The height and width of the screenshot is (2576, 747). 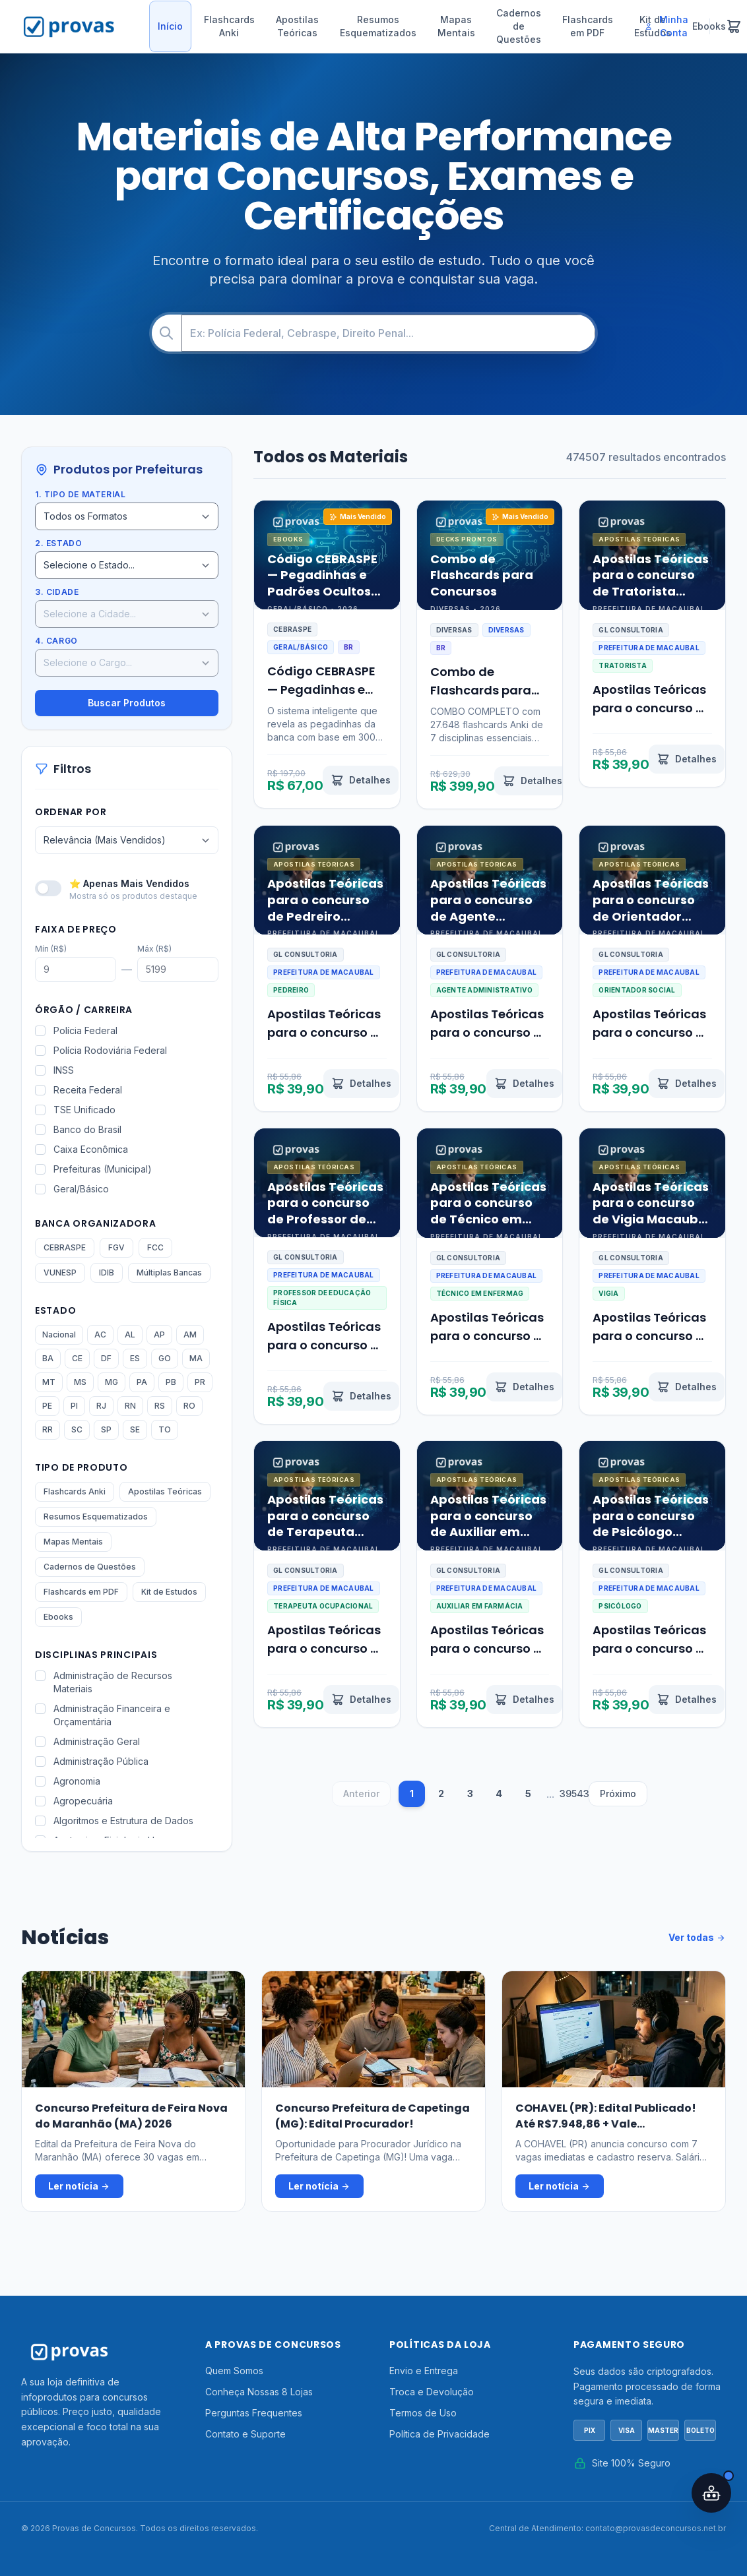 What do you see at coordinates (135, 1358) in the screenshot?
I see `ES` at bounding box center [135, 1358].